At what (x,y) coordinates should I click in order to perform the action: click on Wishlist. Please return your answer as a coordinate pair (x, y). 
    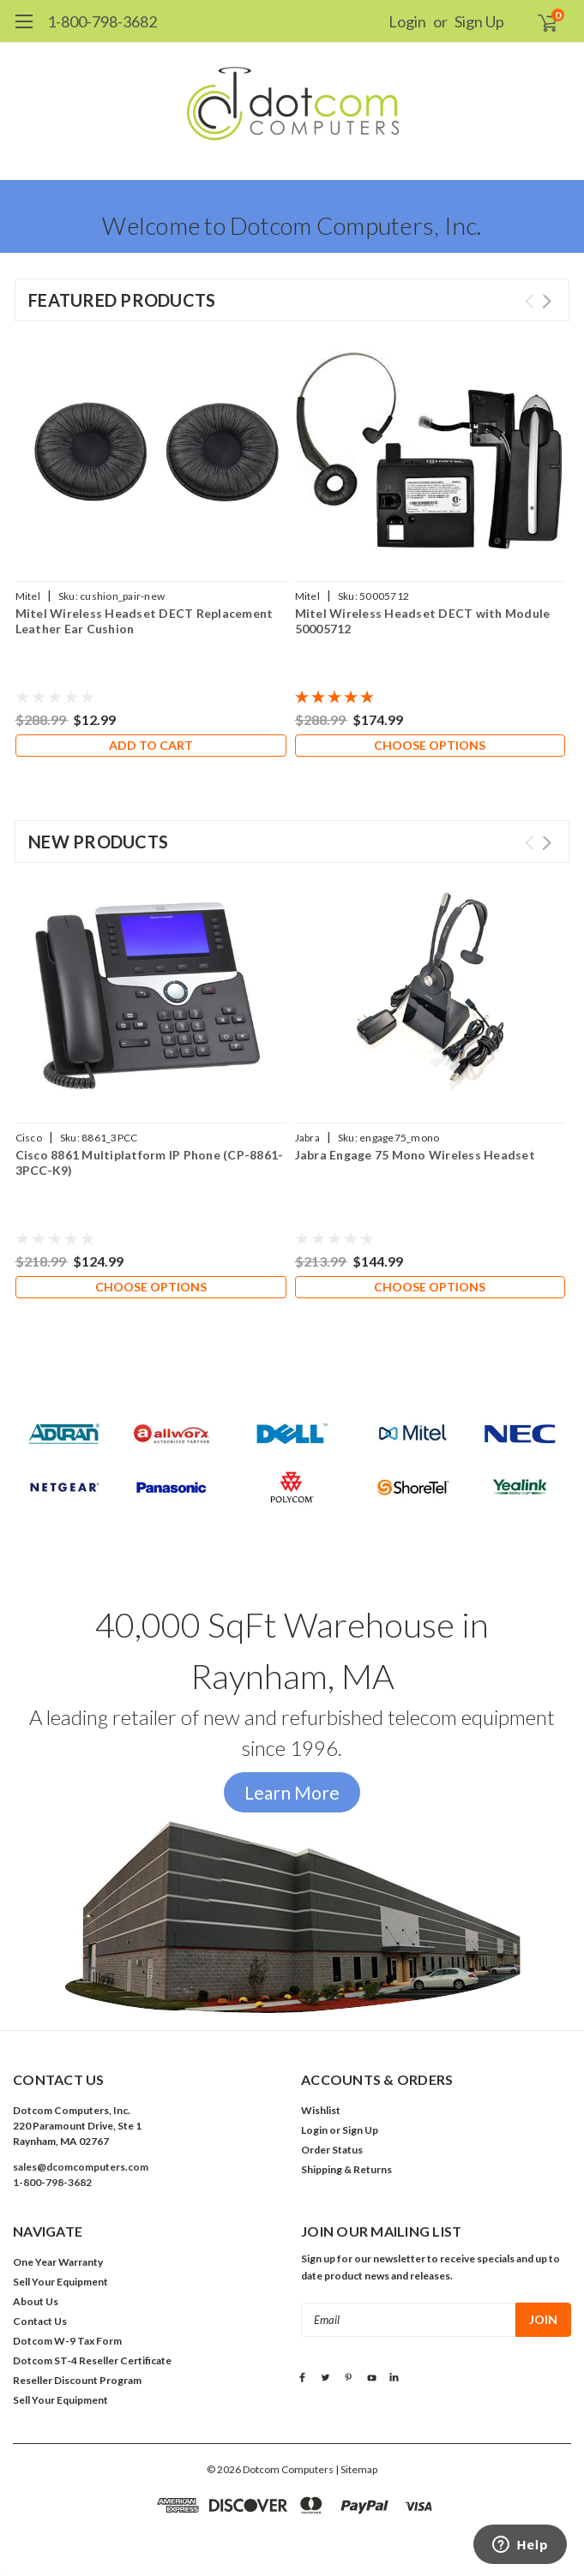
    Looking at the image, I should click on (320, 2110).